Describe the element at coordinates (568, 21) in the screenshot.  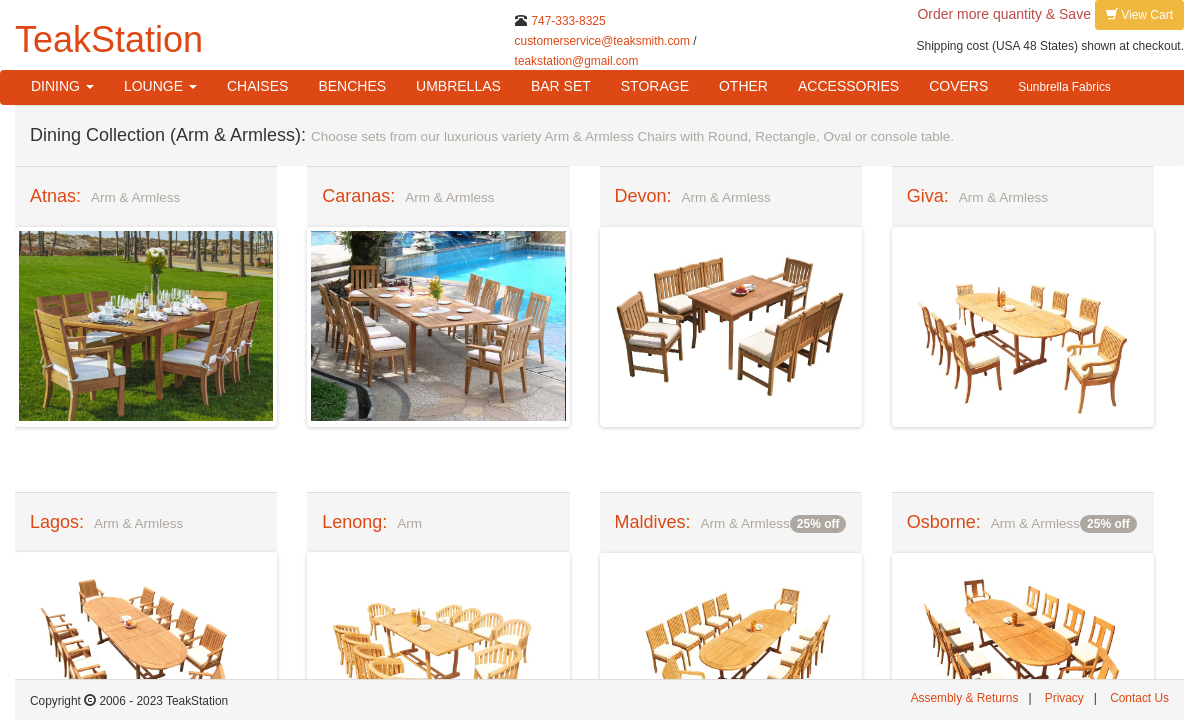
I see `747-333-8325` at that location.